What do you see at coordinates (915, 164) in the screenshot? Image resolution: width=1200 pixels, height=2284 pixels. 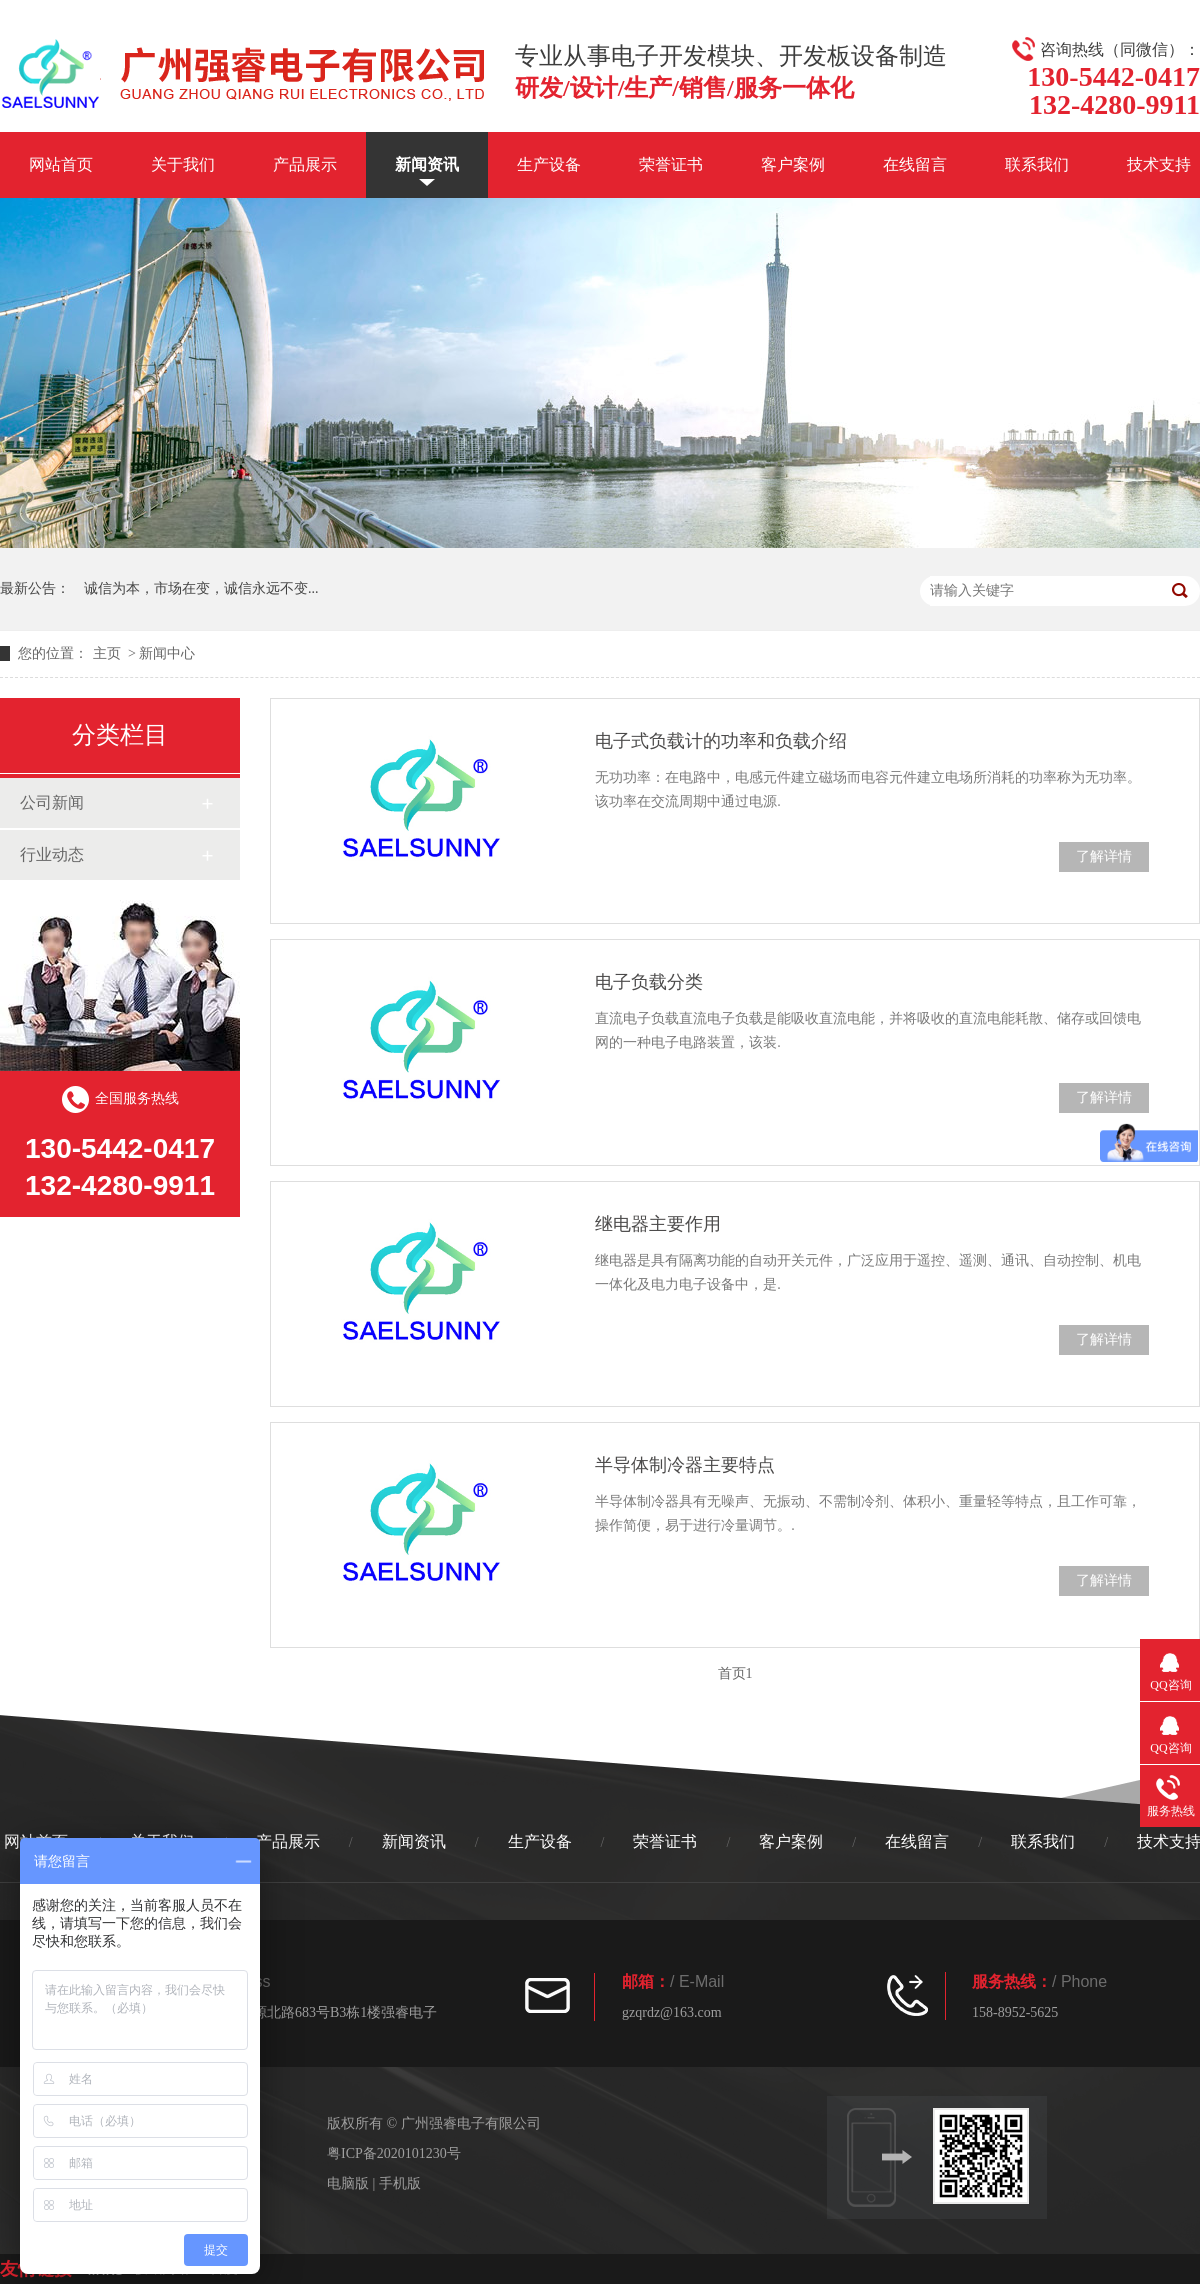 I see `在线留言` at bounding box center [915, 164].